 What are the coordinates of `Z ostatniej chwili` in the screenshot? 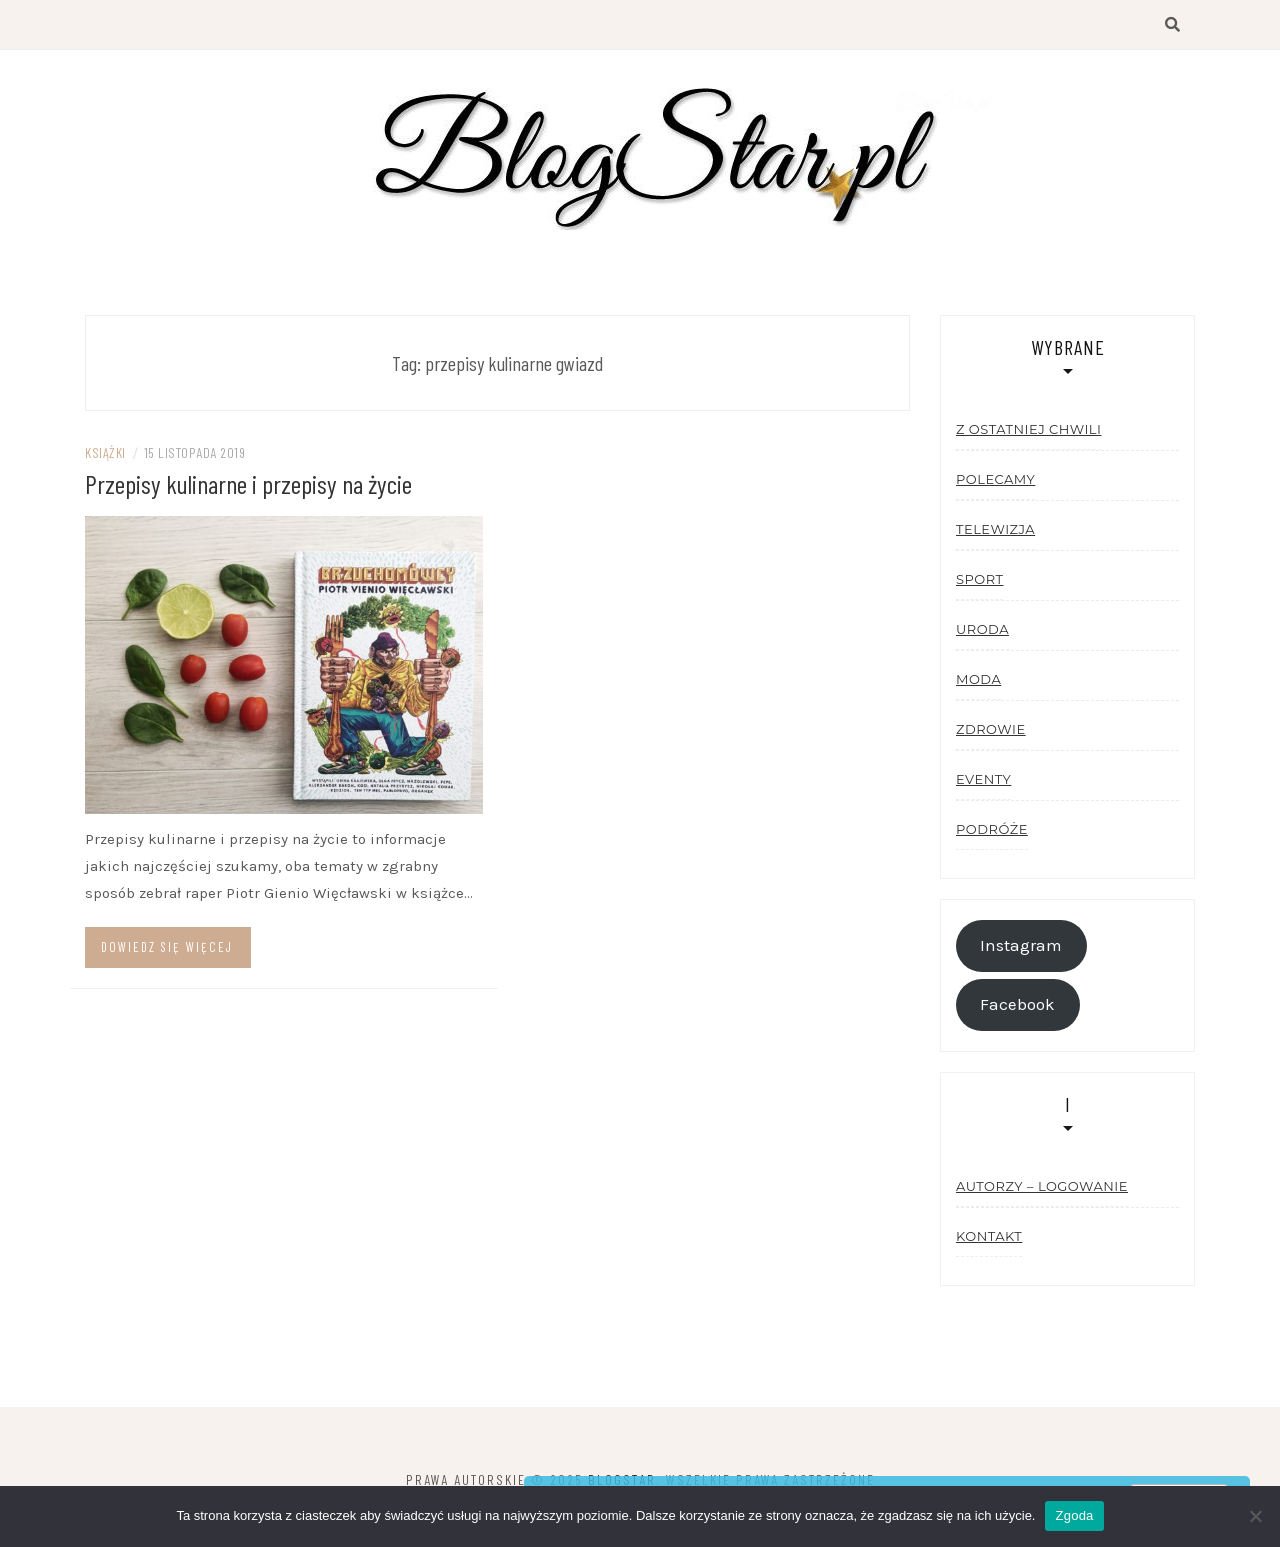 It's located at (1028, 429).